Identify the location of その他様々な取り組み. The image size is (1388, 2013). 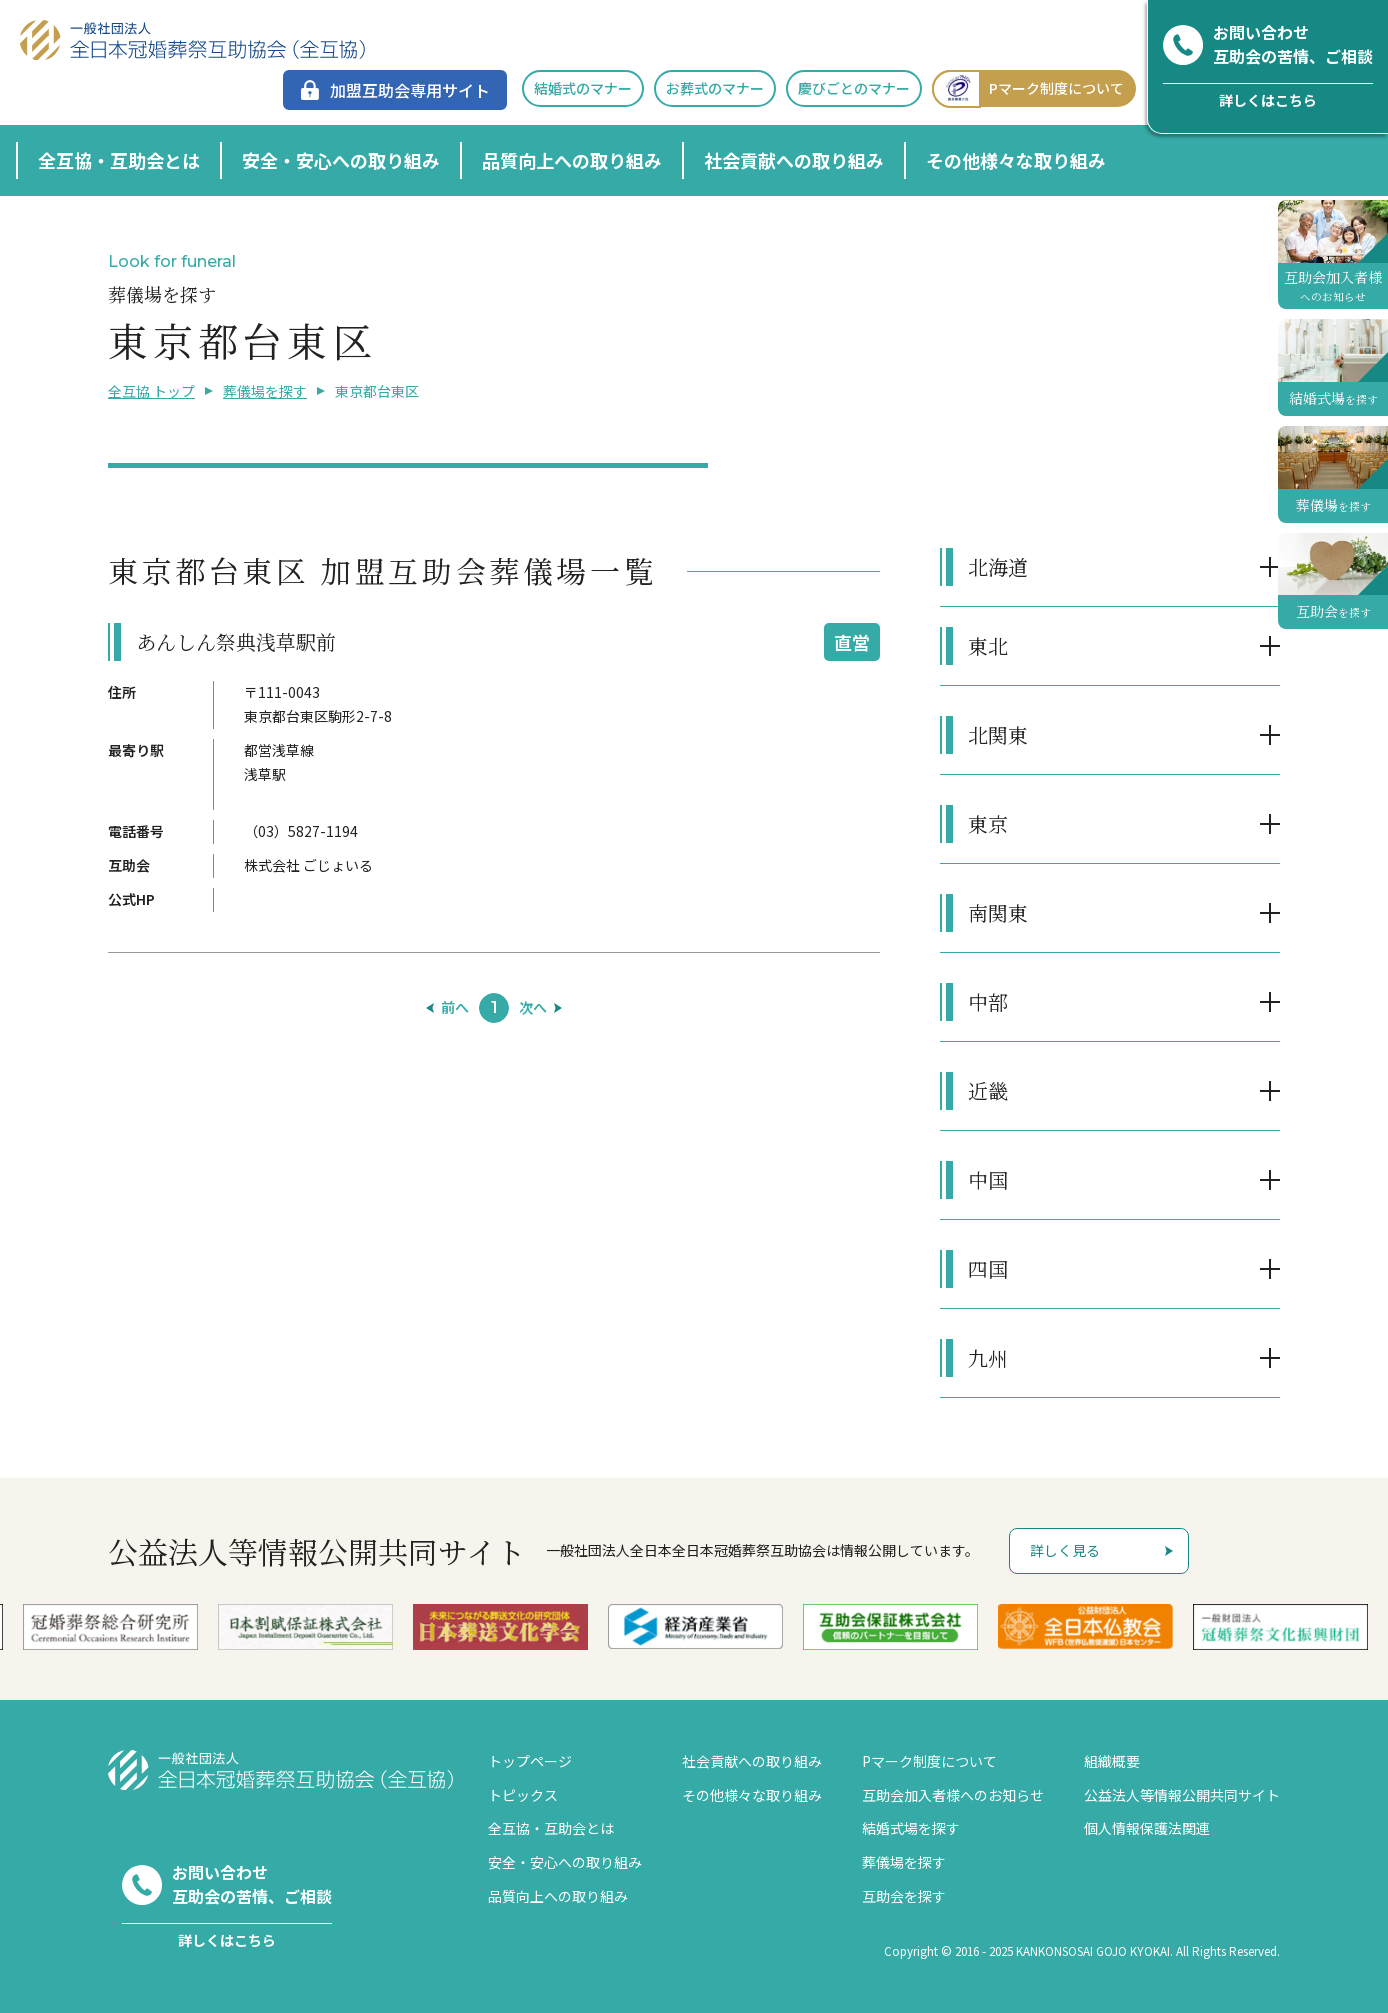
(1016, 160).